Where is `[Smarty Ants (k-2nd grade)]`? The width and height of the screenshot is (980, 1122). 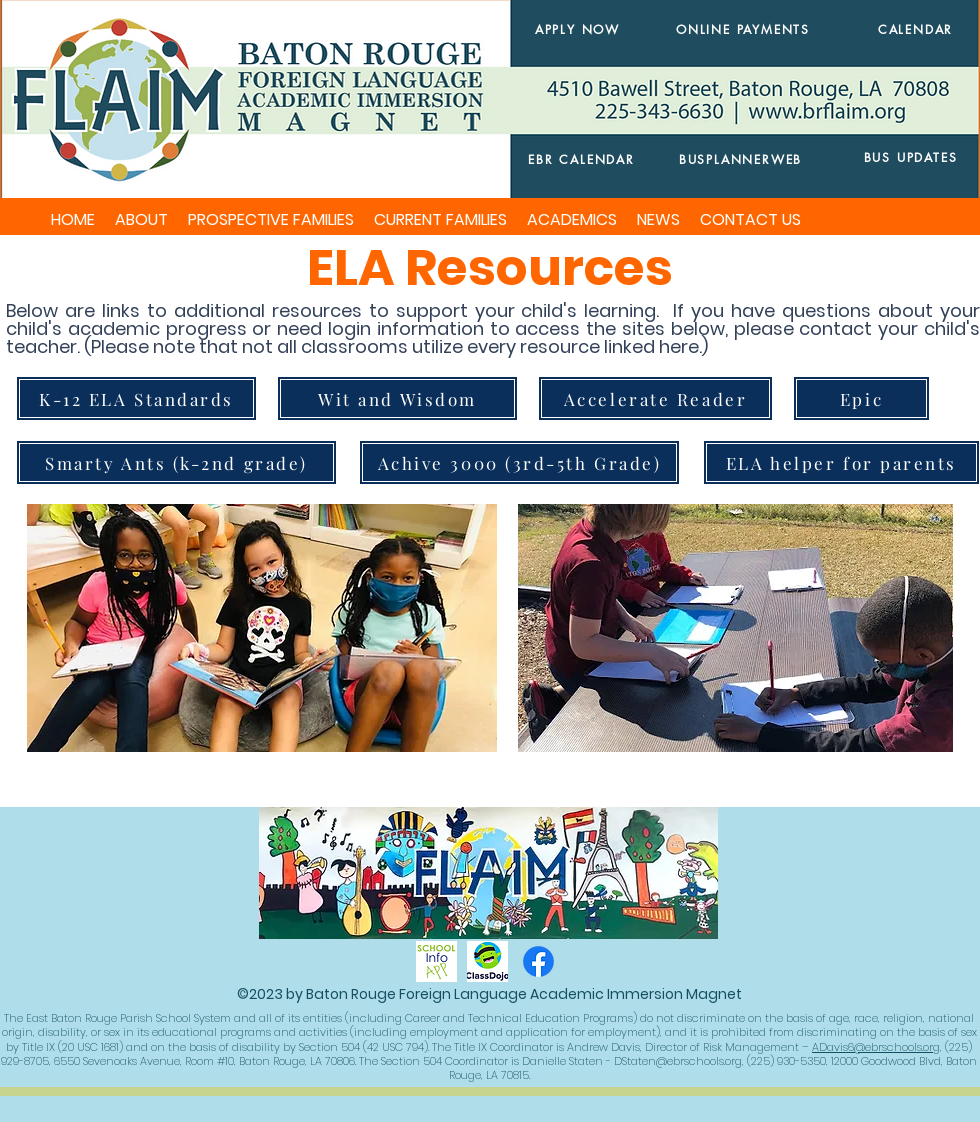
[Smarty Ants (k-2nd grade)] is located at coordinates (176, 462).